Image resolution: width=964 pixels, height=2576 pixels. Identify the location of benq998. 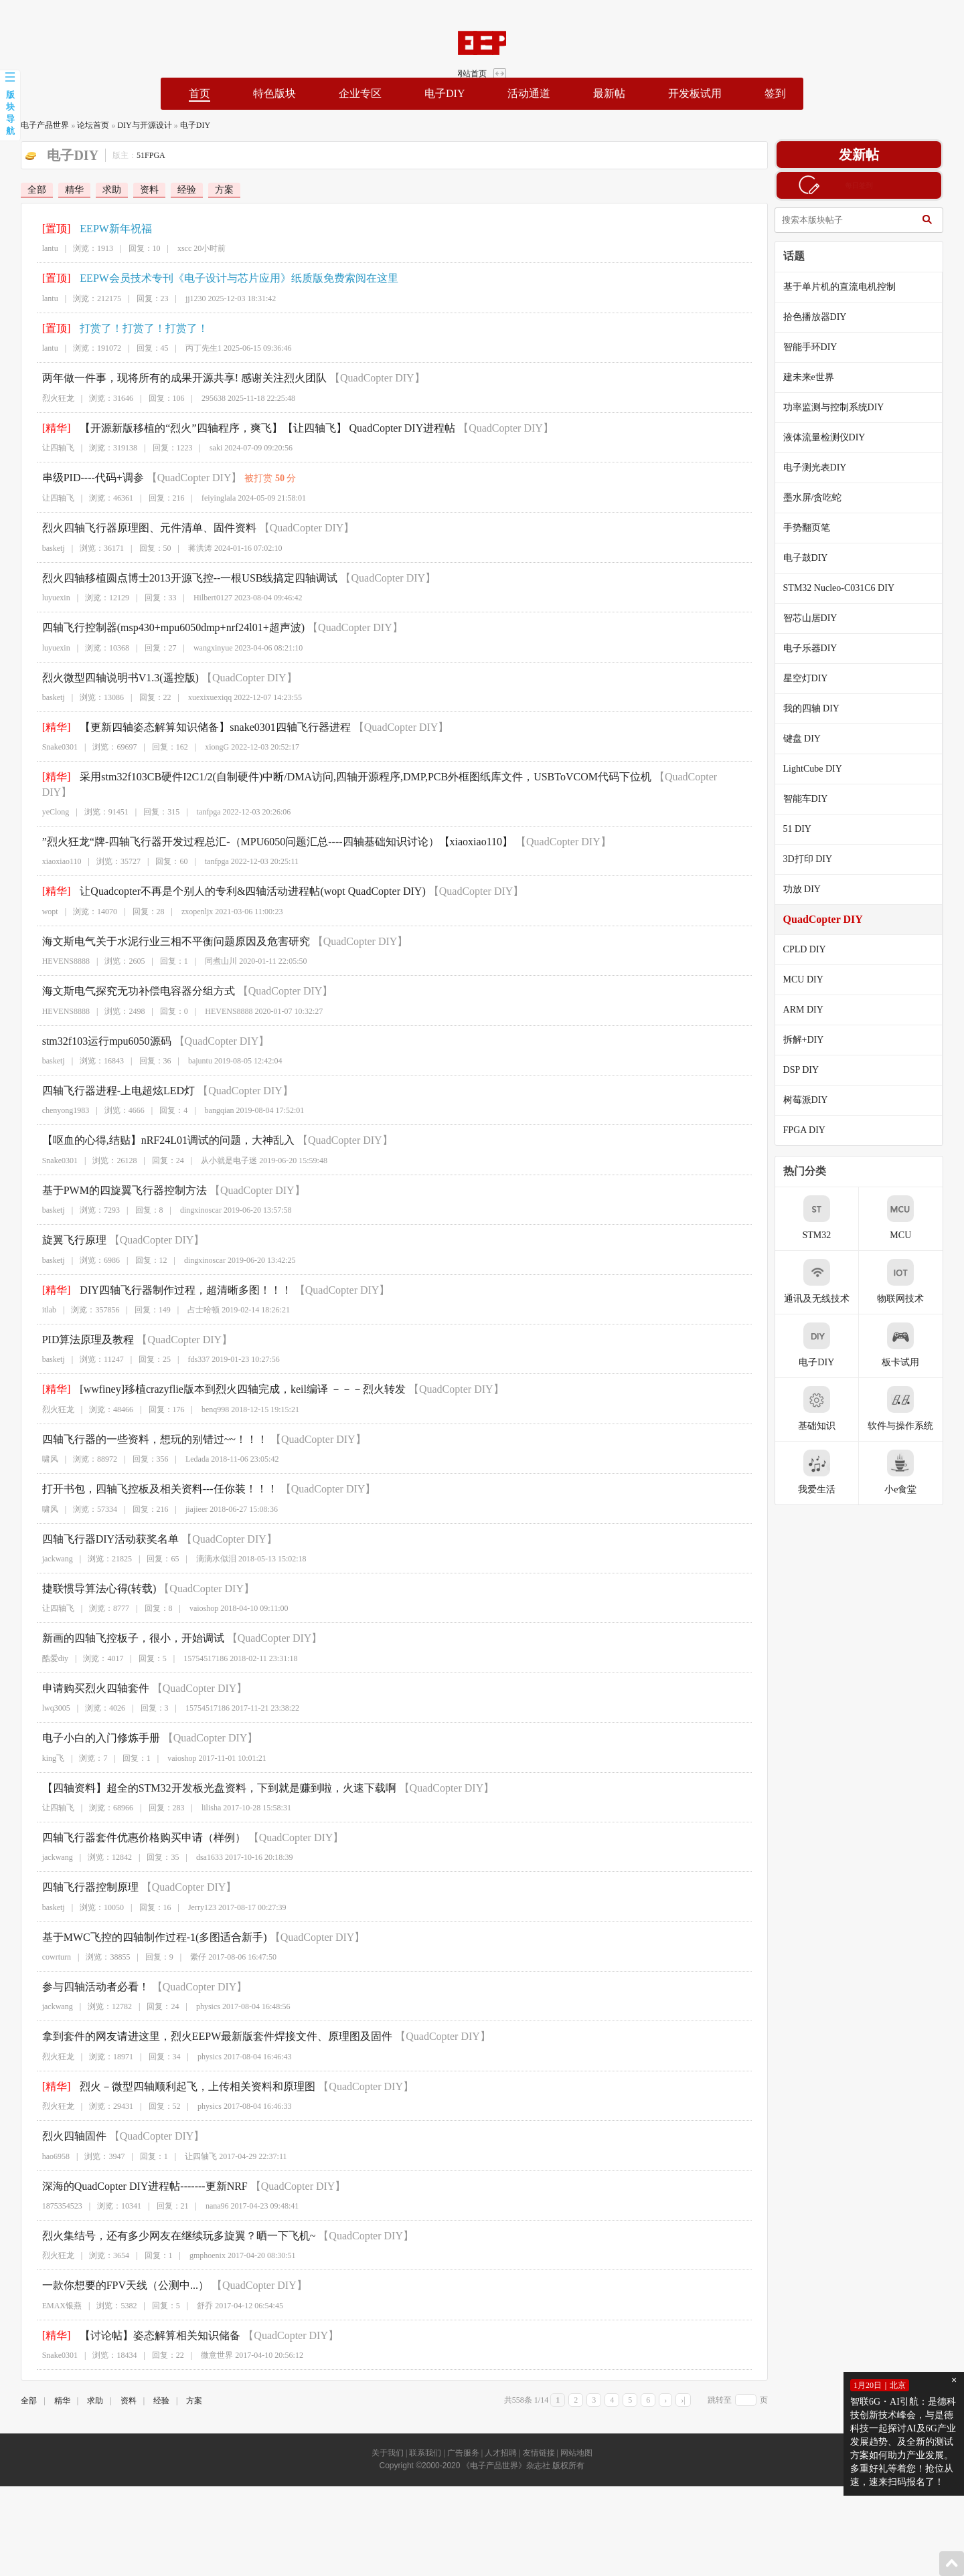
(204, 1394).